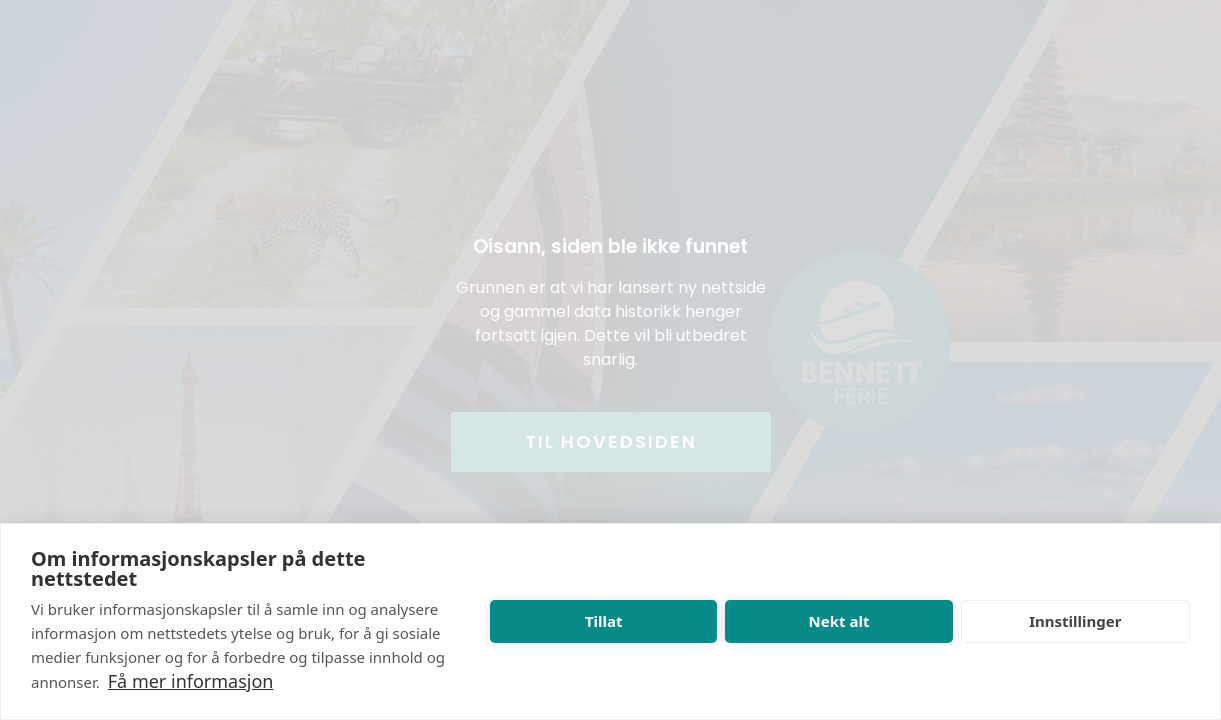 The image size is (1221, 720). Describe the element at coordinates (1075, 621) in the screenshot. I see `Innstillinger` at that location.